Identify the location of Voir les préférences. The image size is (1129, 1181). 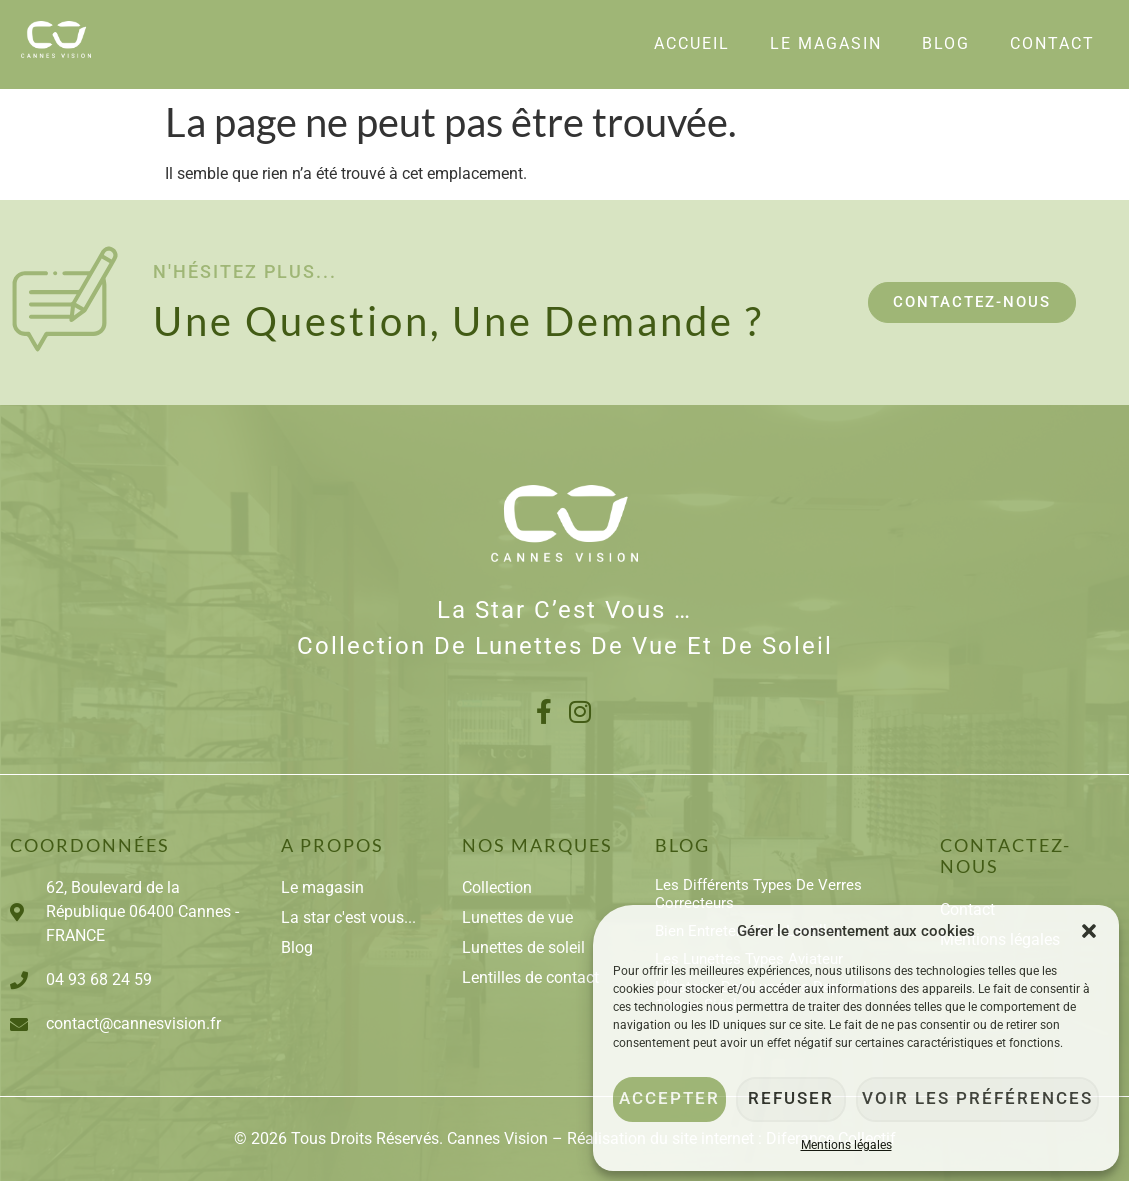
(986, 1100).